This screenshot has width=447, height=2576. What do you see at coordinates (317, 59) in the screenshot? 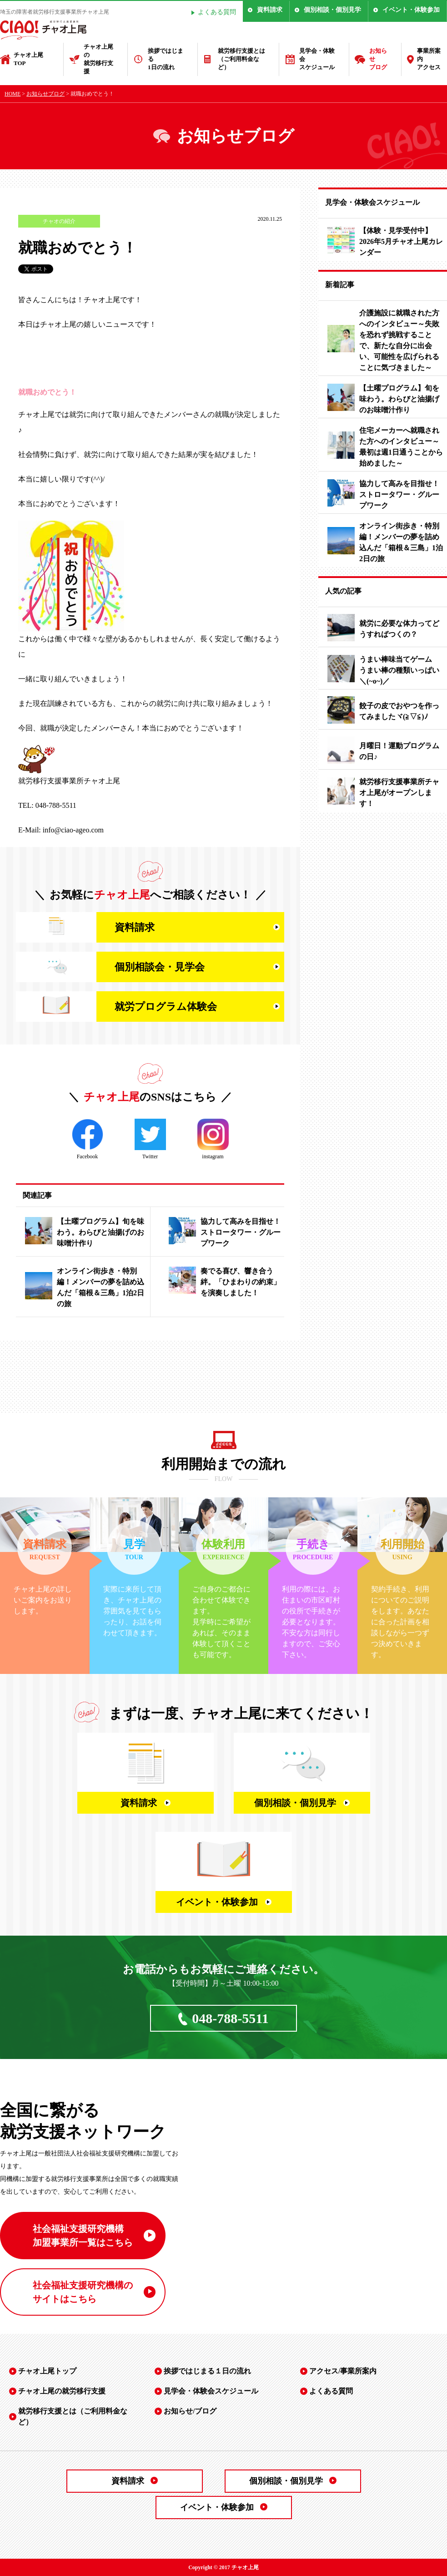
I see `見学会・体験会スケジュール` at bounding box center [317, 59].